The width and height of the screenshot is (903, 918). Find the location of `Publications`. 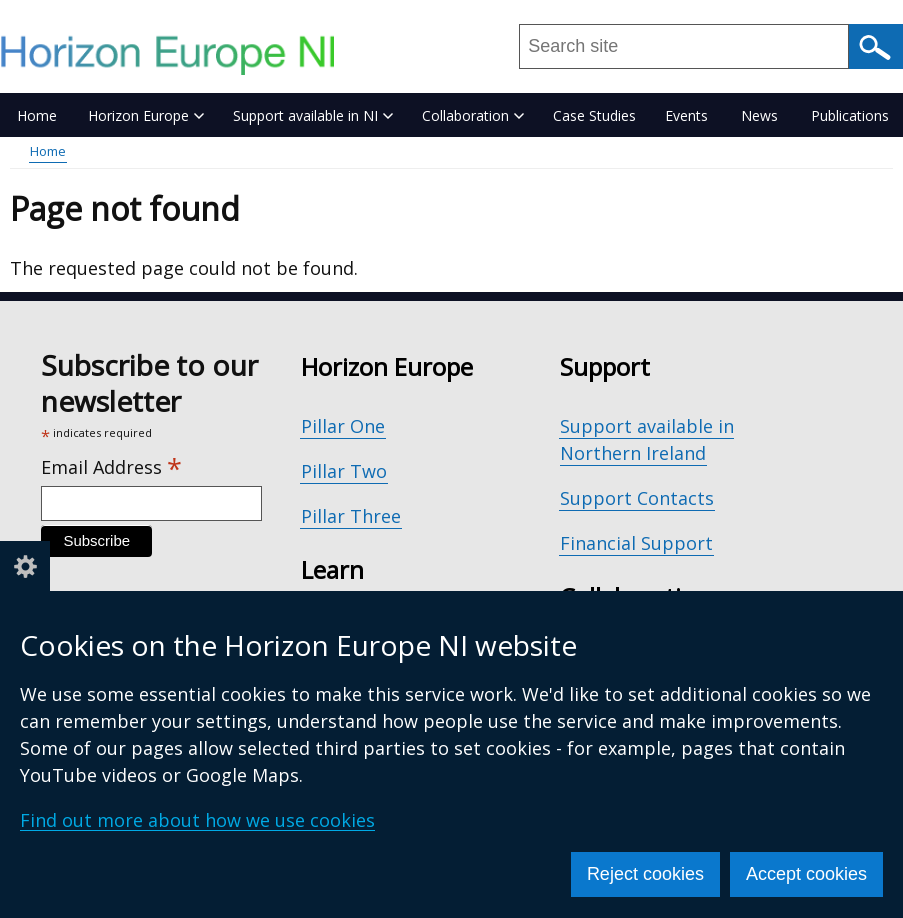

Publications is located at coordinates (850, 115).